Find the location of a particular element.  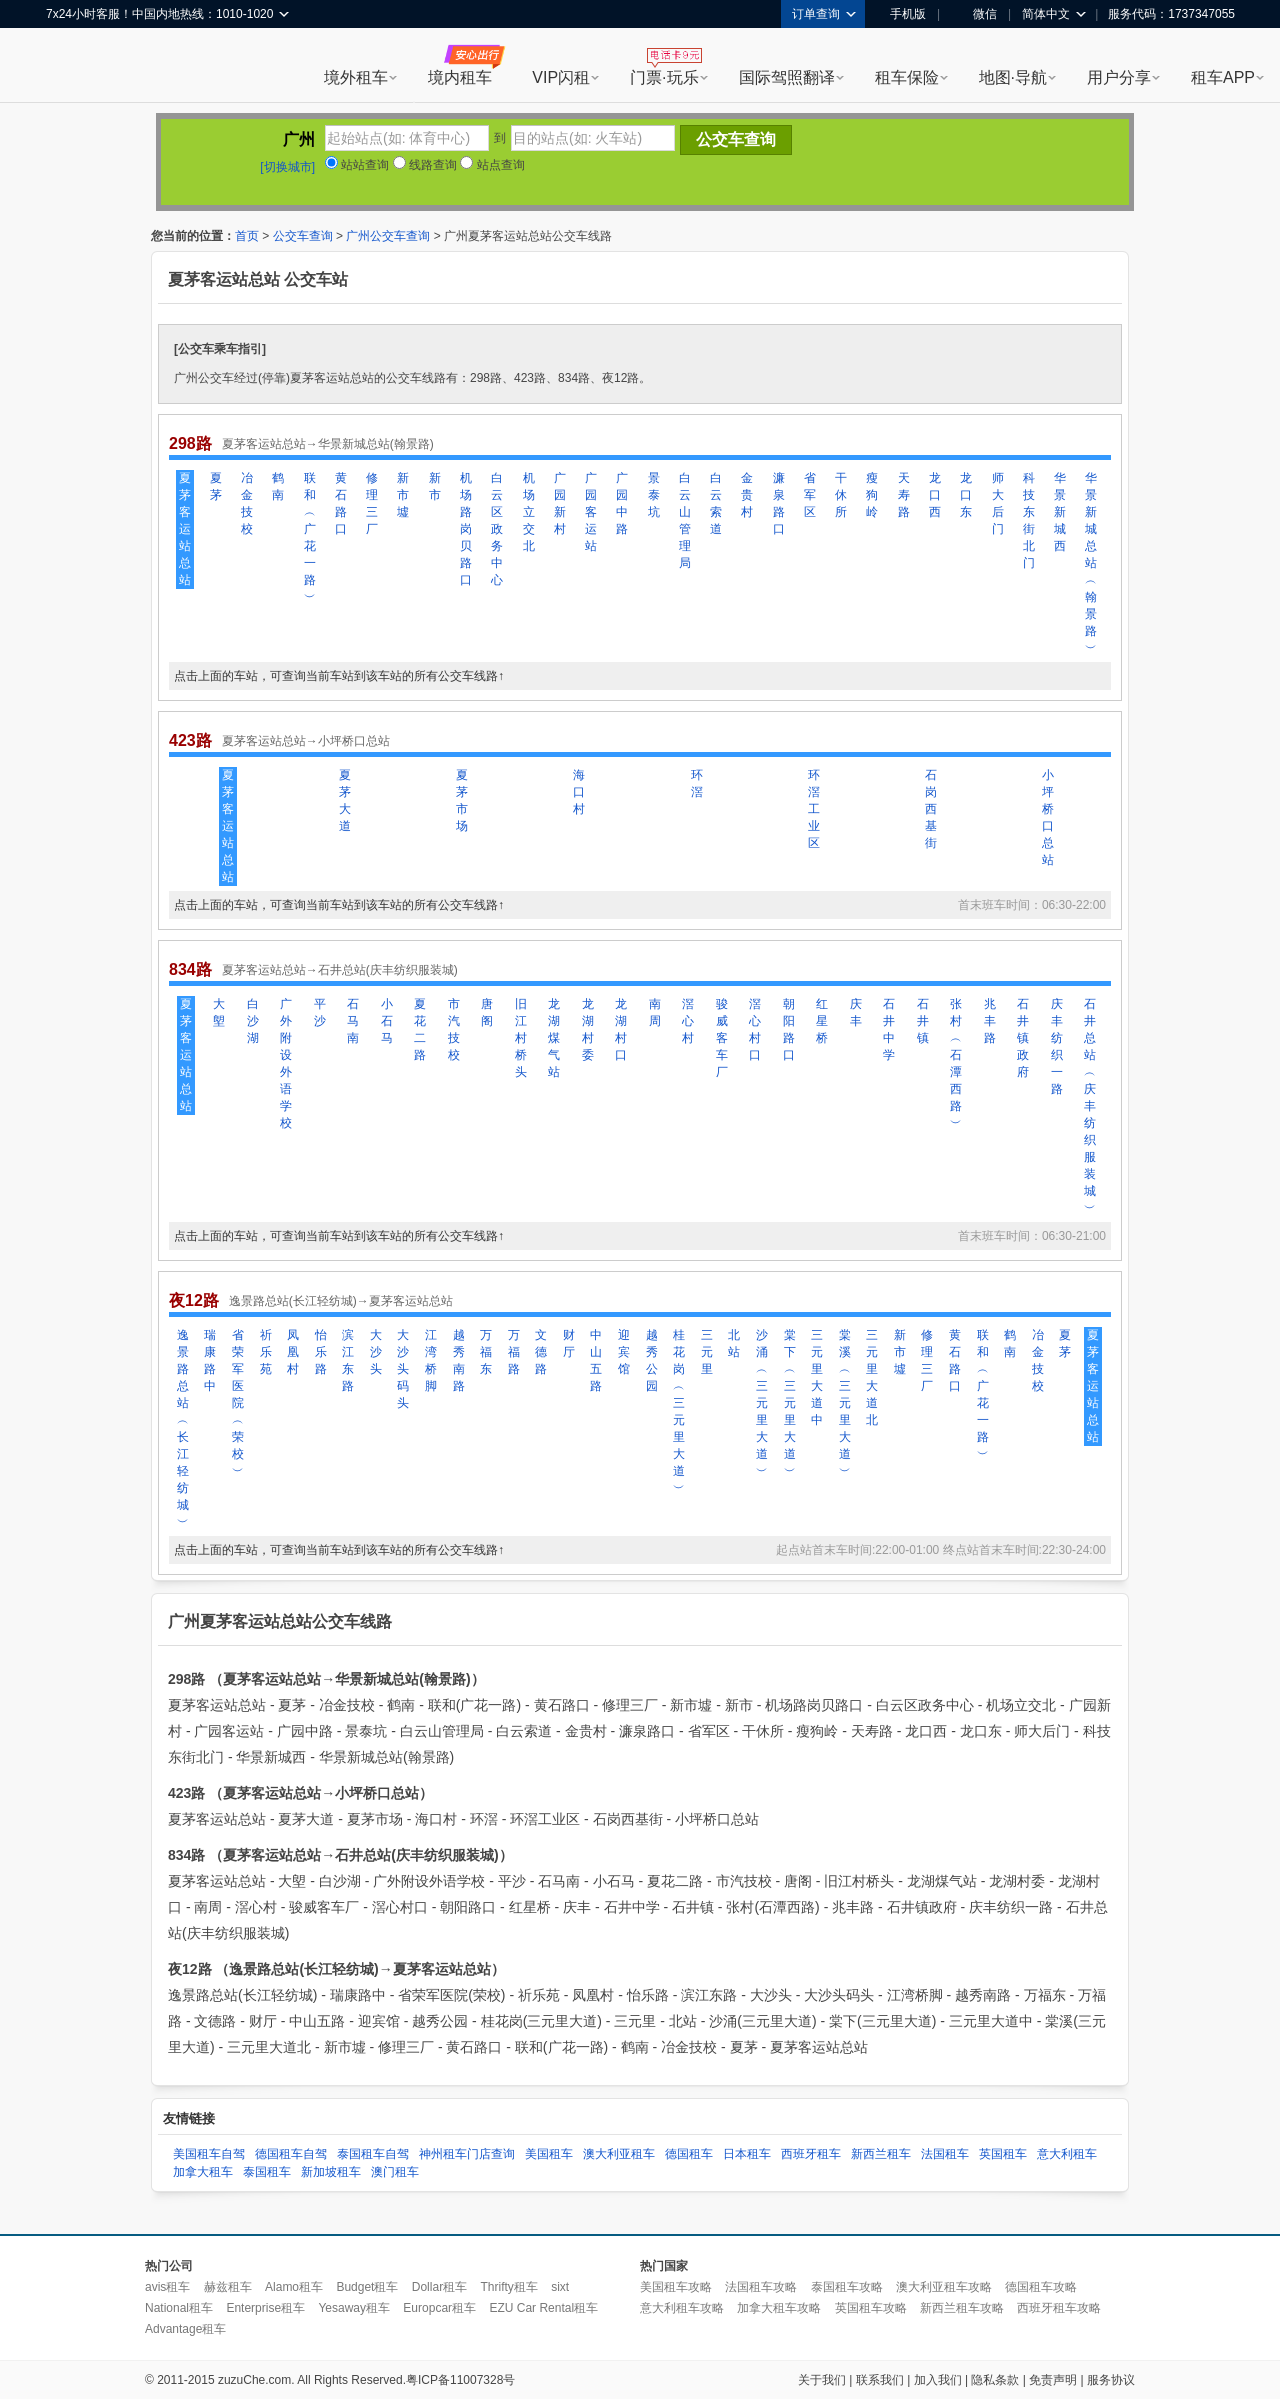

环滘工业区 is located at coordinates (814, 809).